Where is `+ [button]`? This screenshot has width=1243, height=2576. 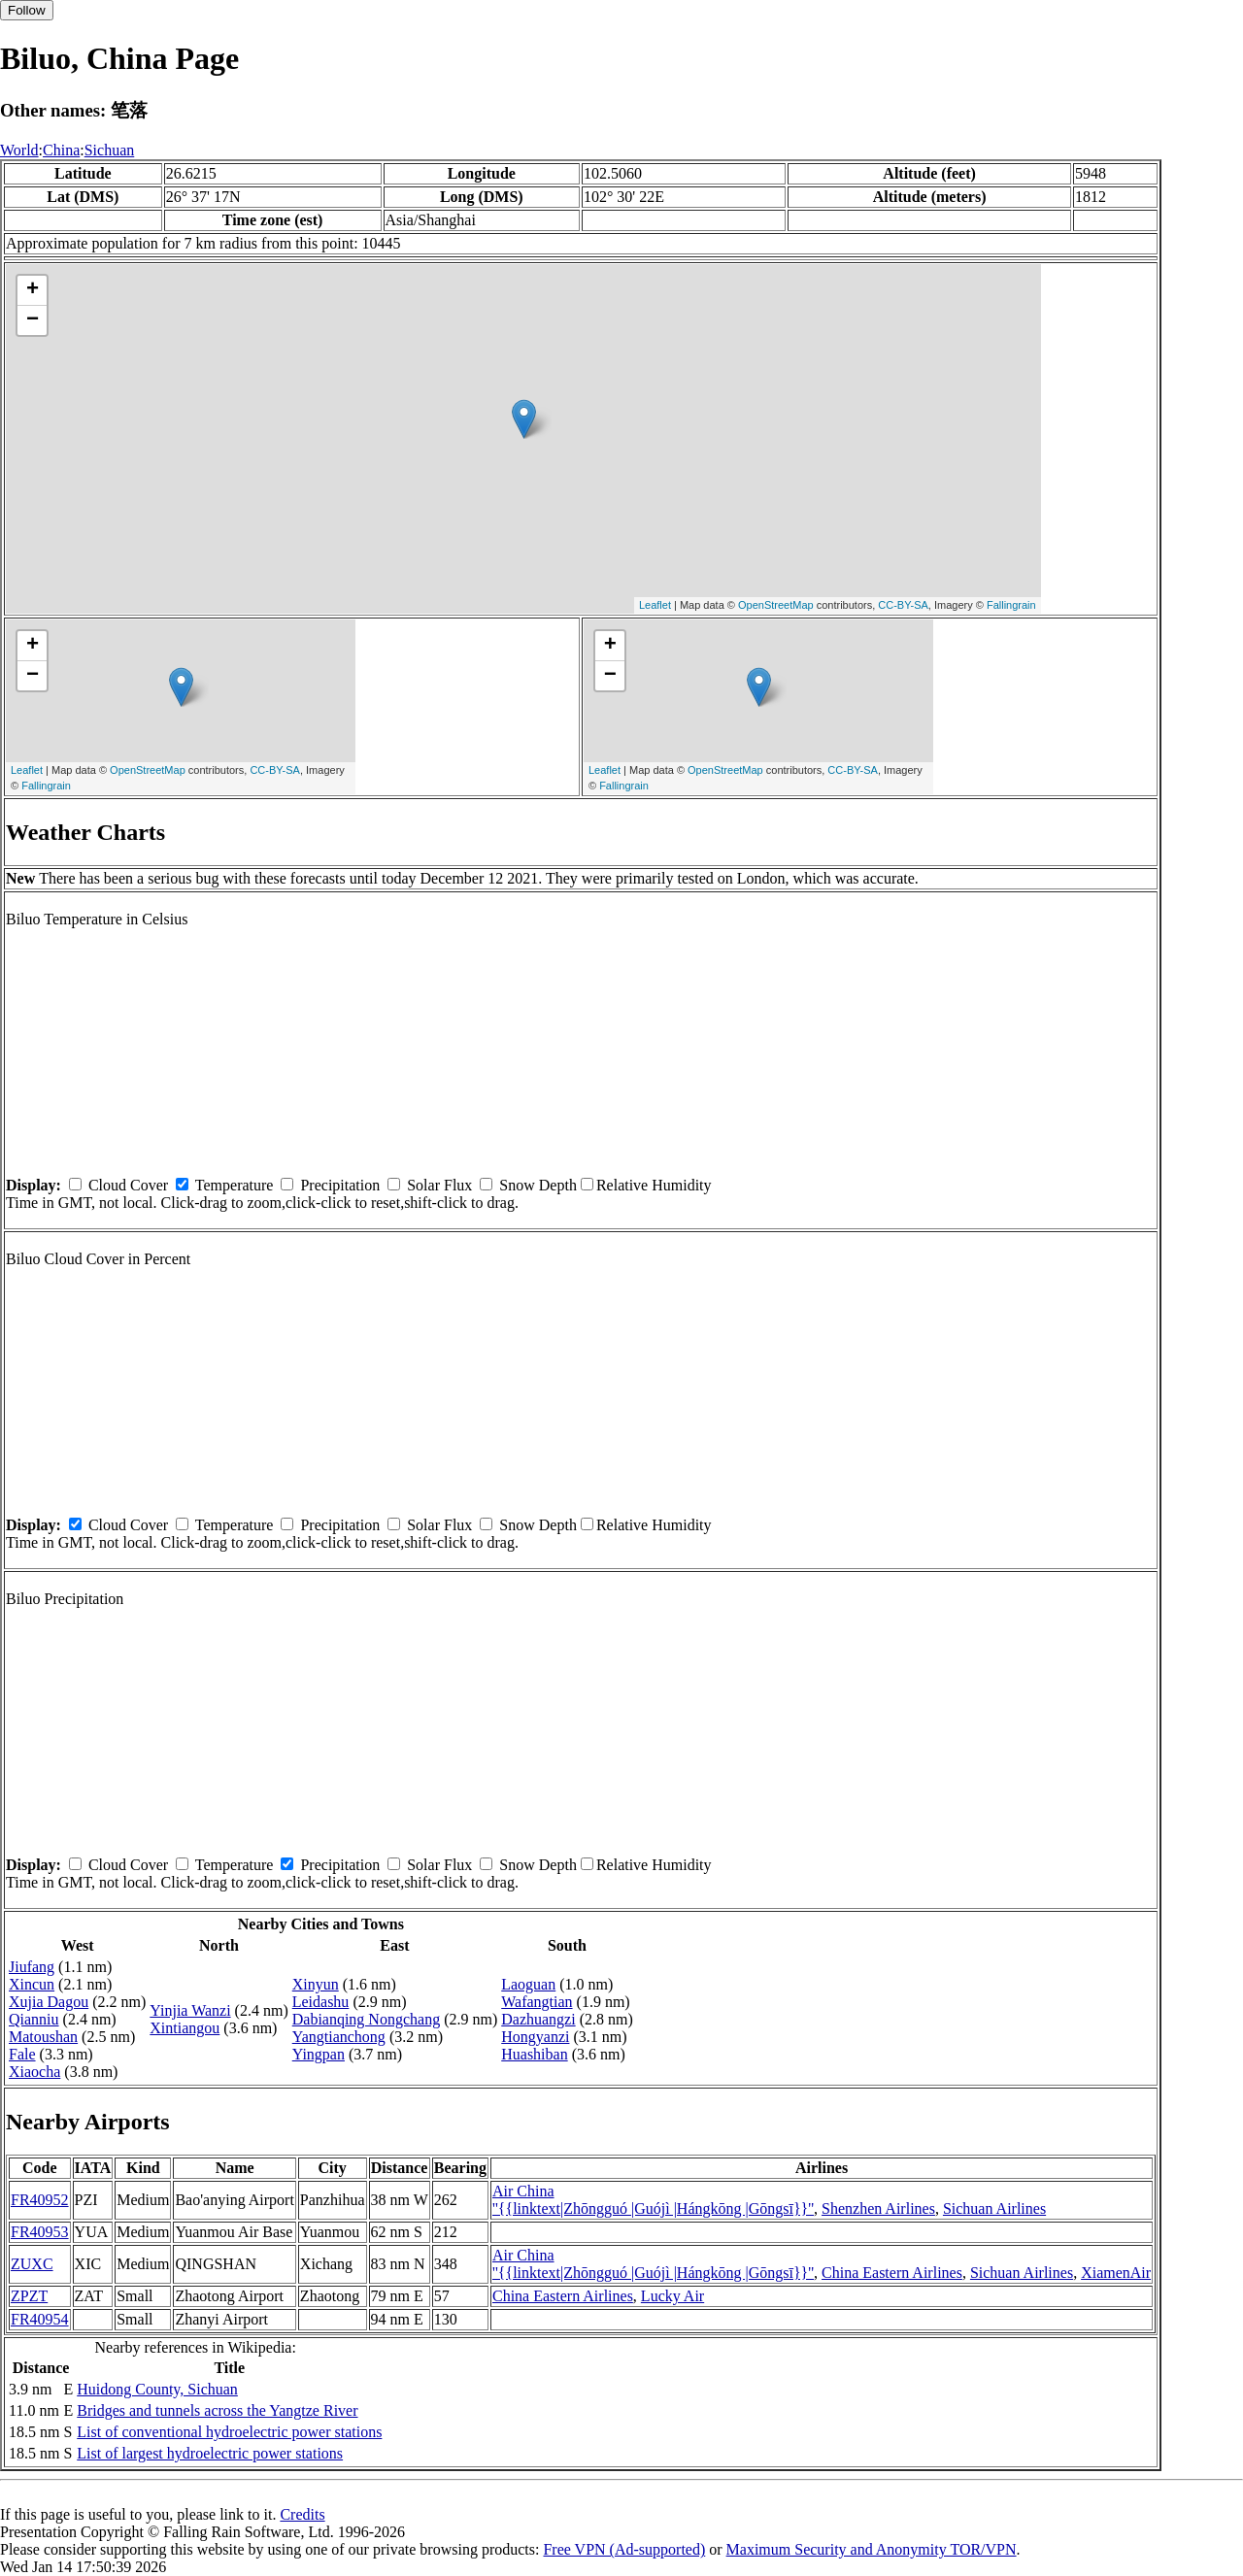 + [button] is located at coordinates (32, 290).